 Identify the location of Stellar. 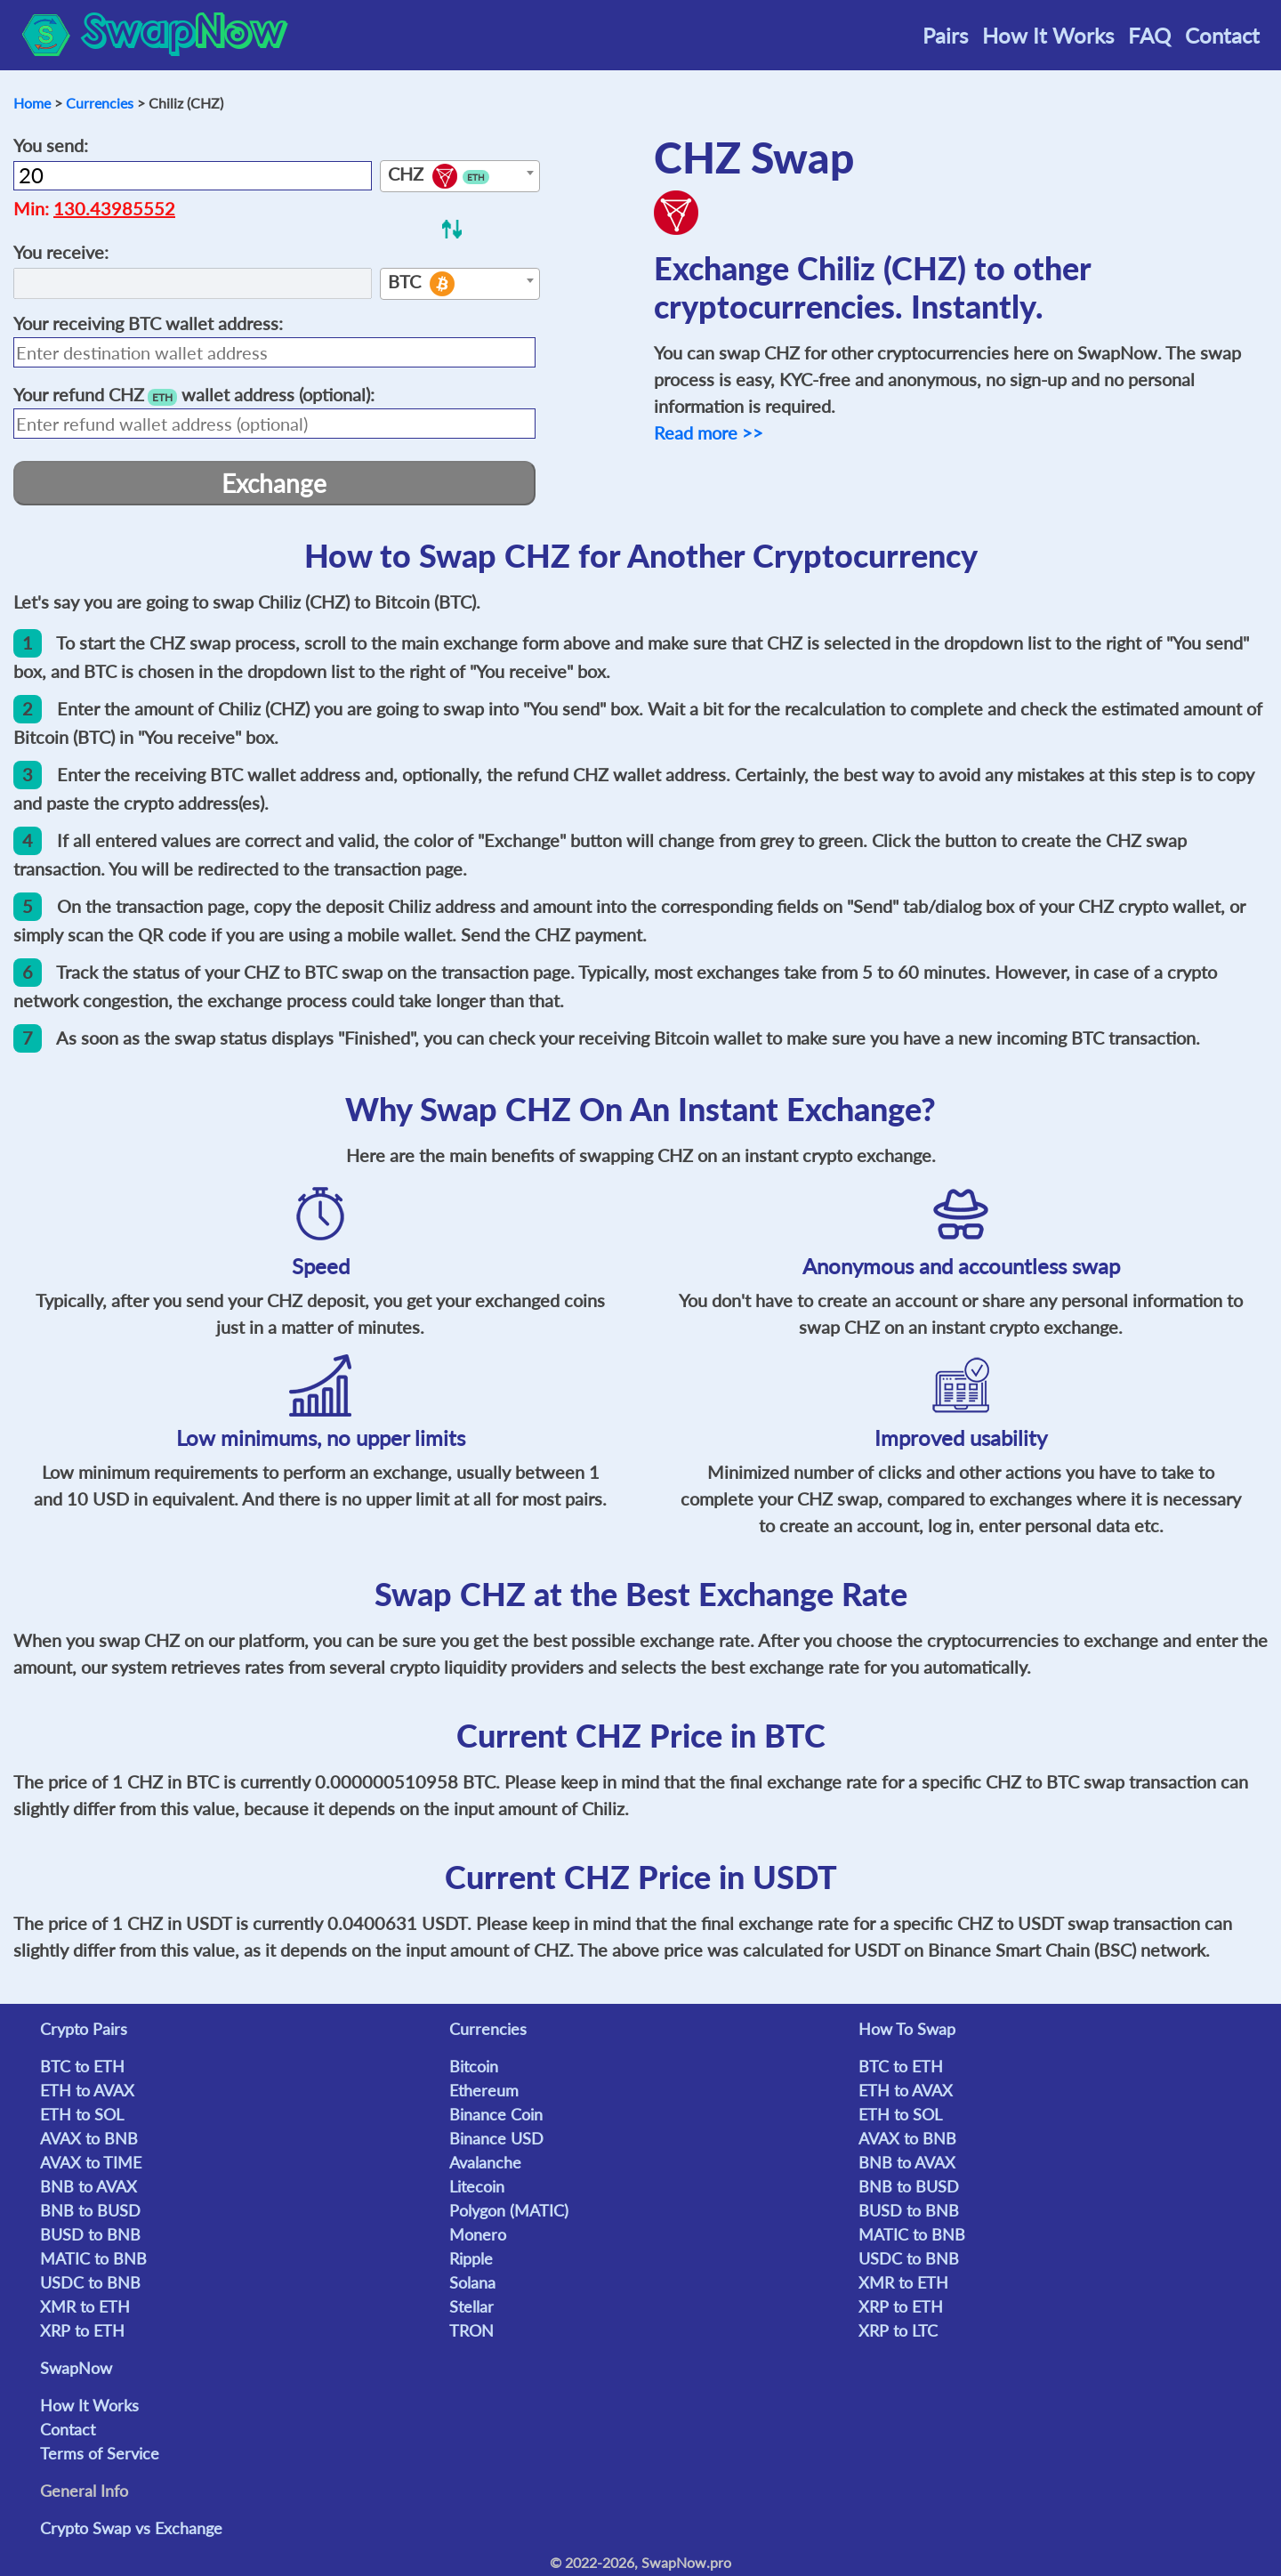
(471, 2306).